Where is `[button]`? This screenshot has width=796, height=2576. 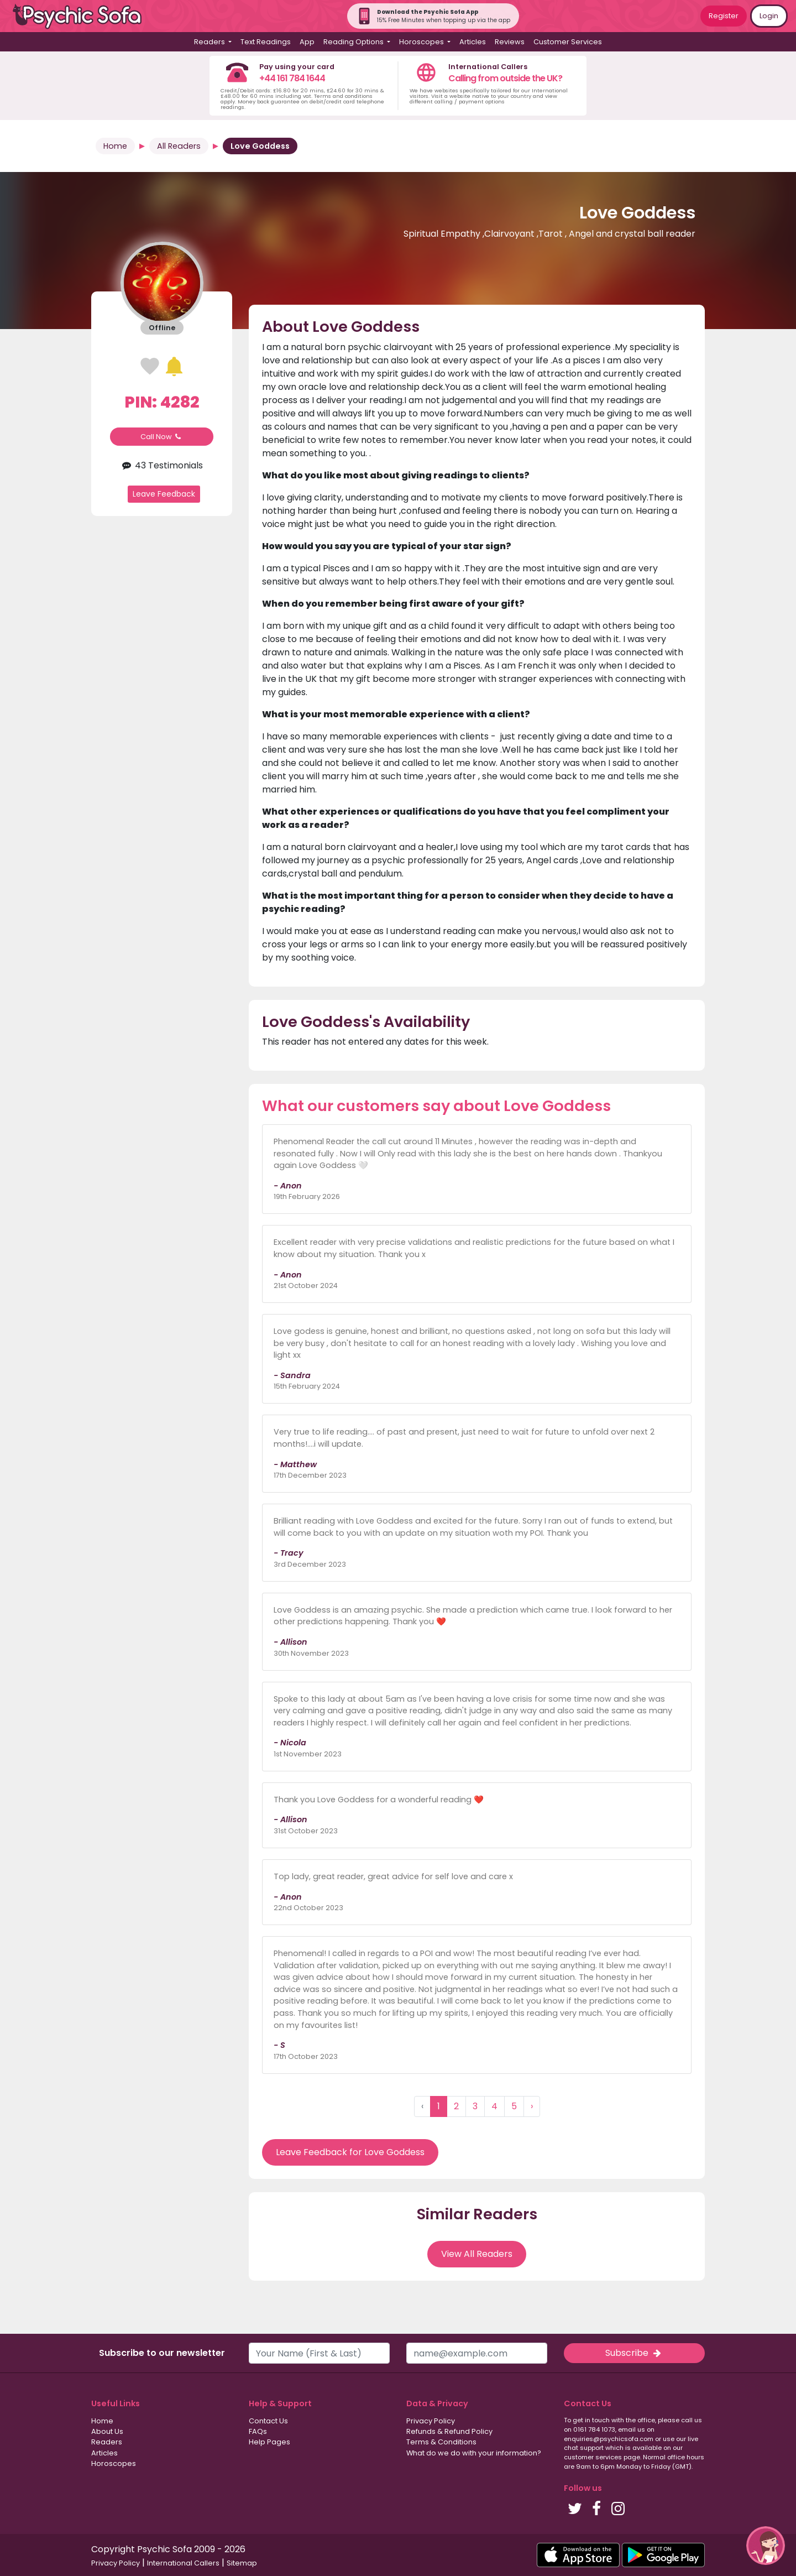
[button] is located at coordinates (765, 2545).